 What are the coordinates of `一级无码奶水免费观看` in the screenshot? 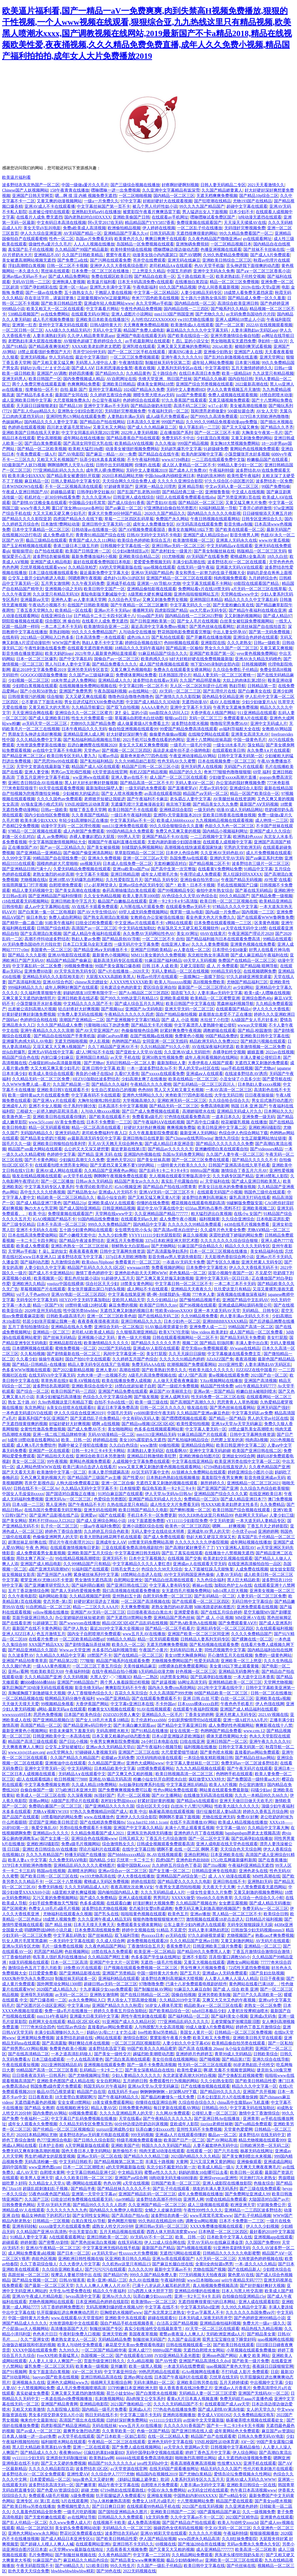 It's located at (145, 788).